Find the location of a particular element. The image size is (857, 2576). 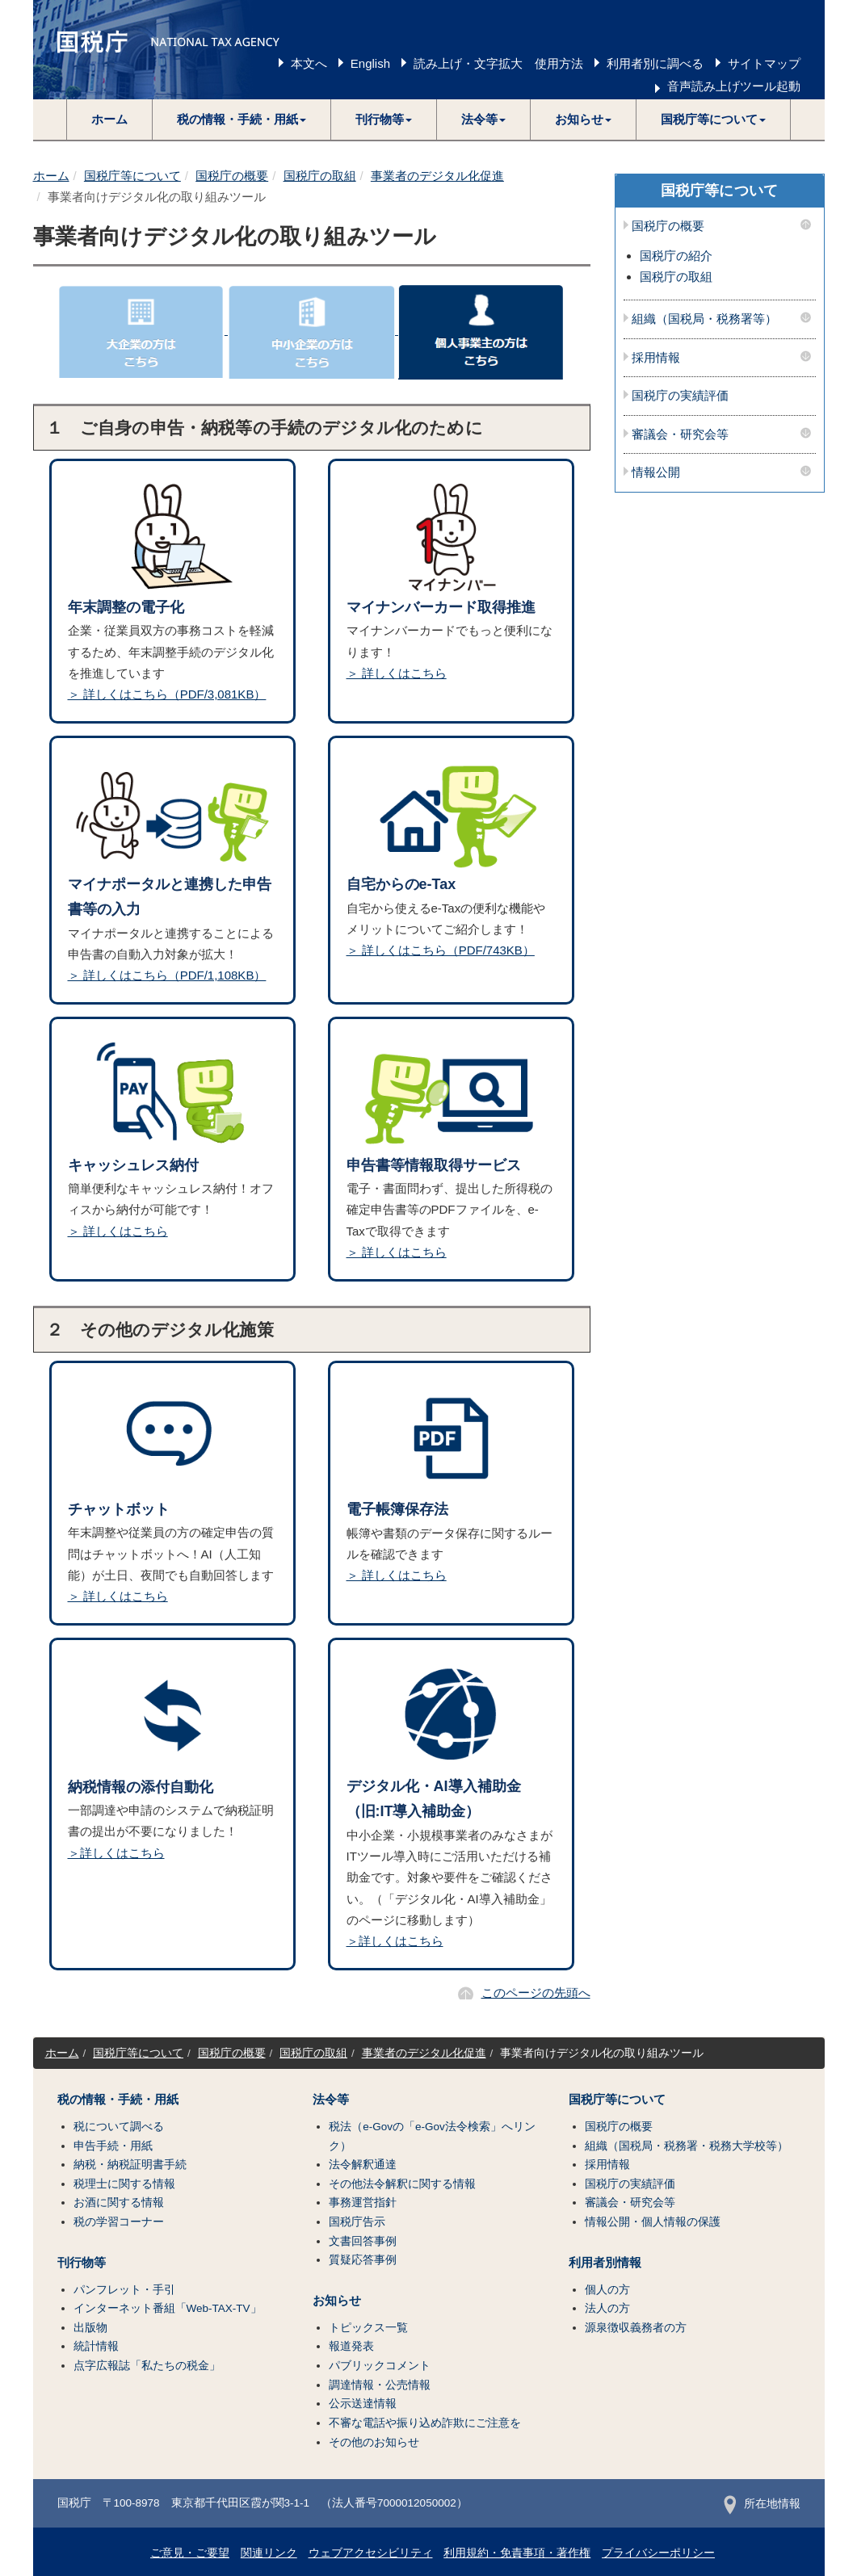

質疑応答事例 is located at coordinates (363, 2260).